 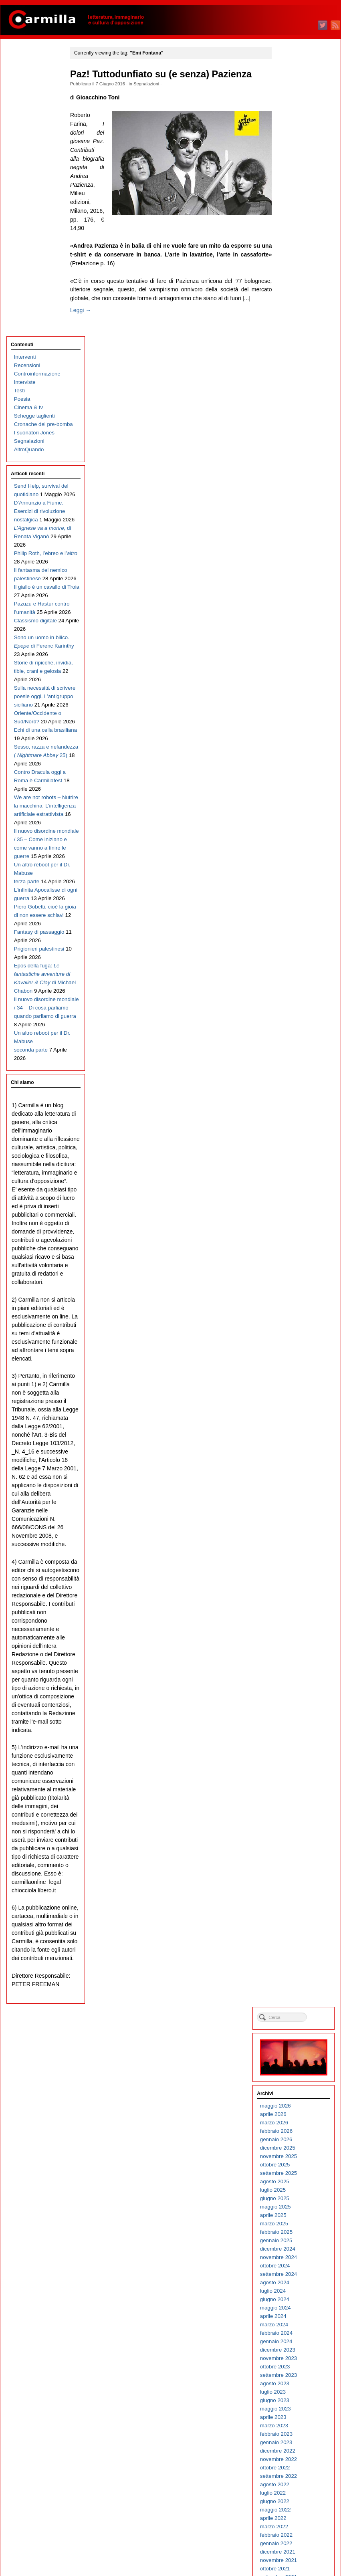 I want to click on agosto 2014, so click(x=297, y=1324).